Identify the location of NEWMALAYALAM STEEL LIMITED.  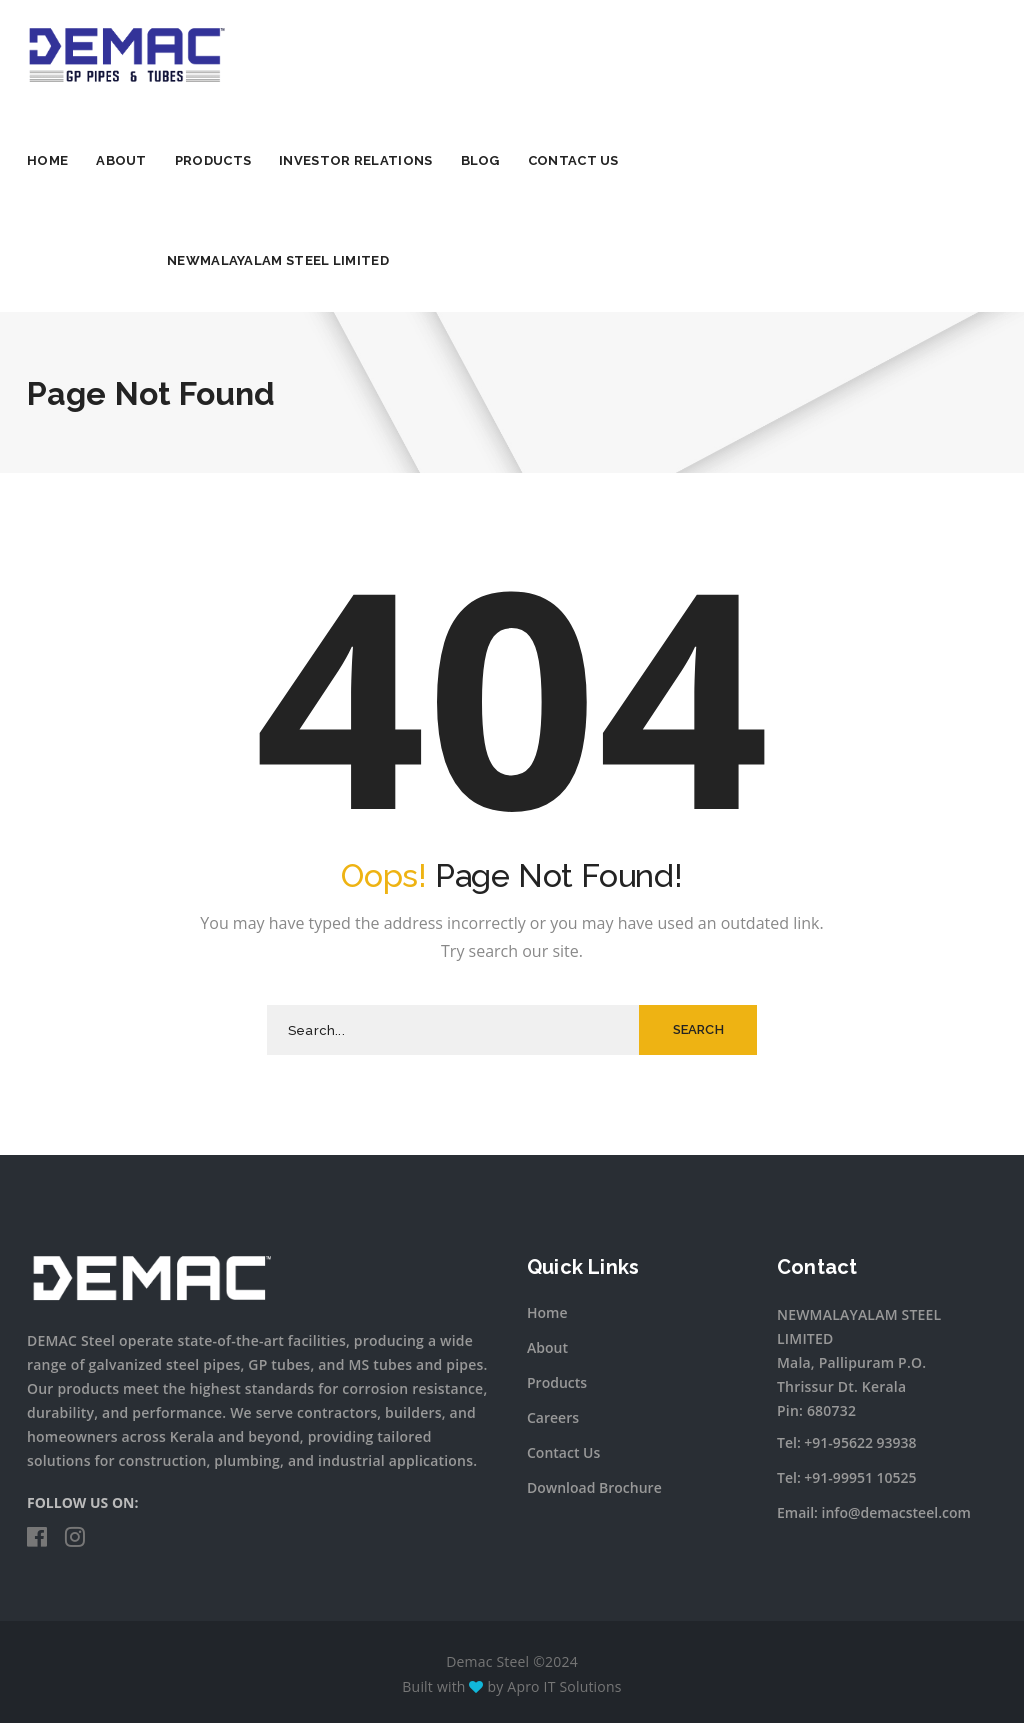
(278, 260).